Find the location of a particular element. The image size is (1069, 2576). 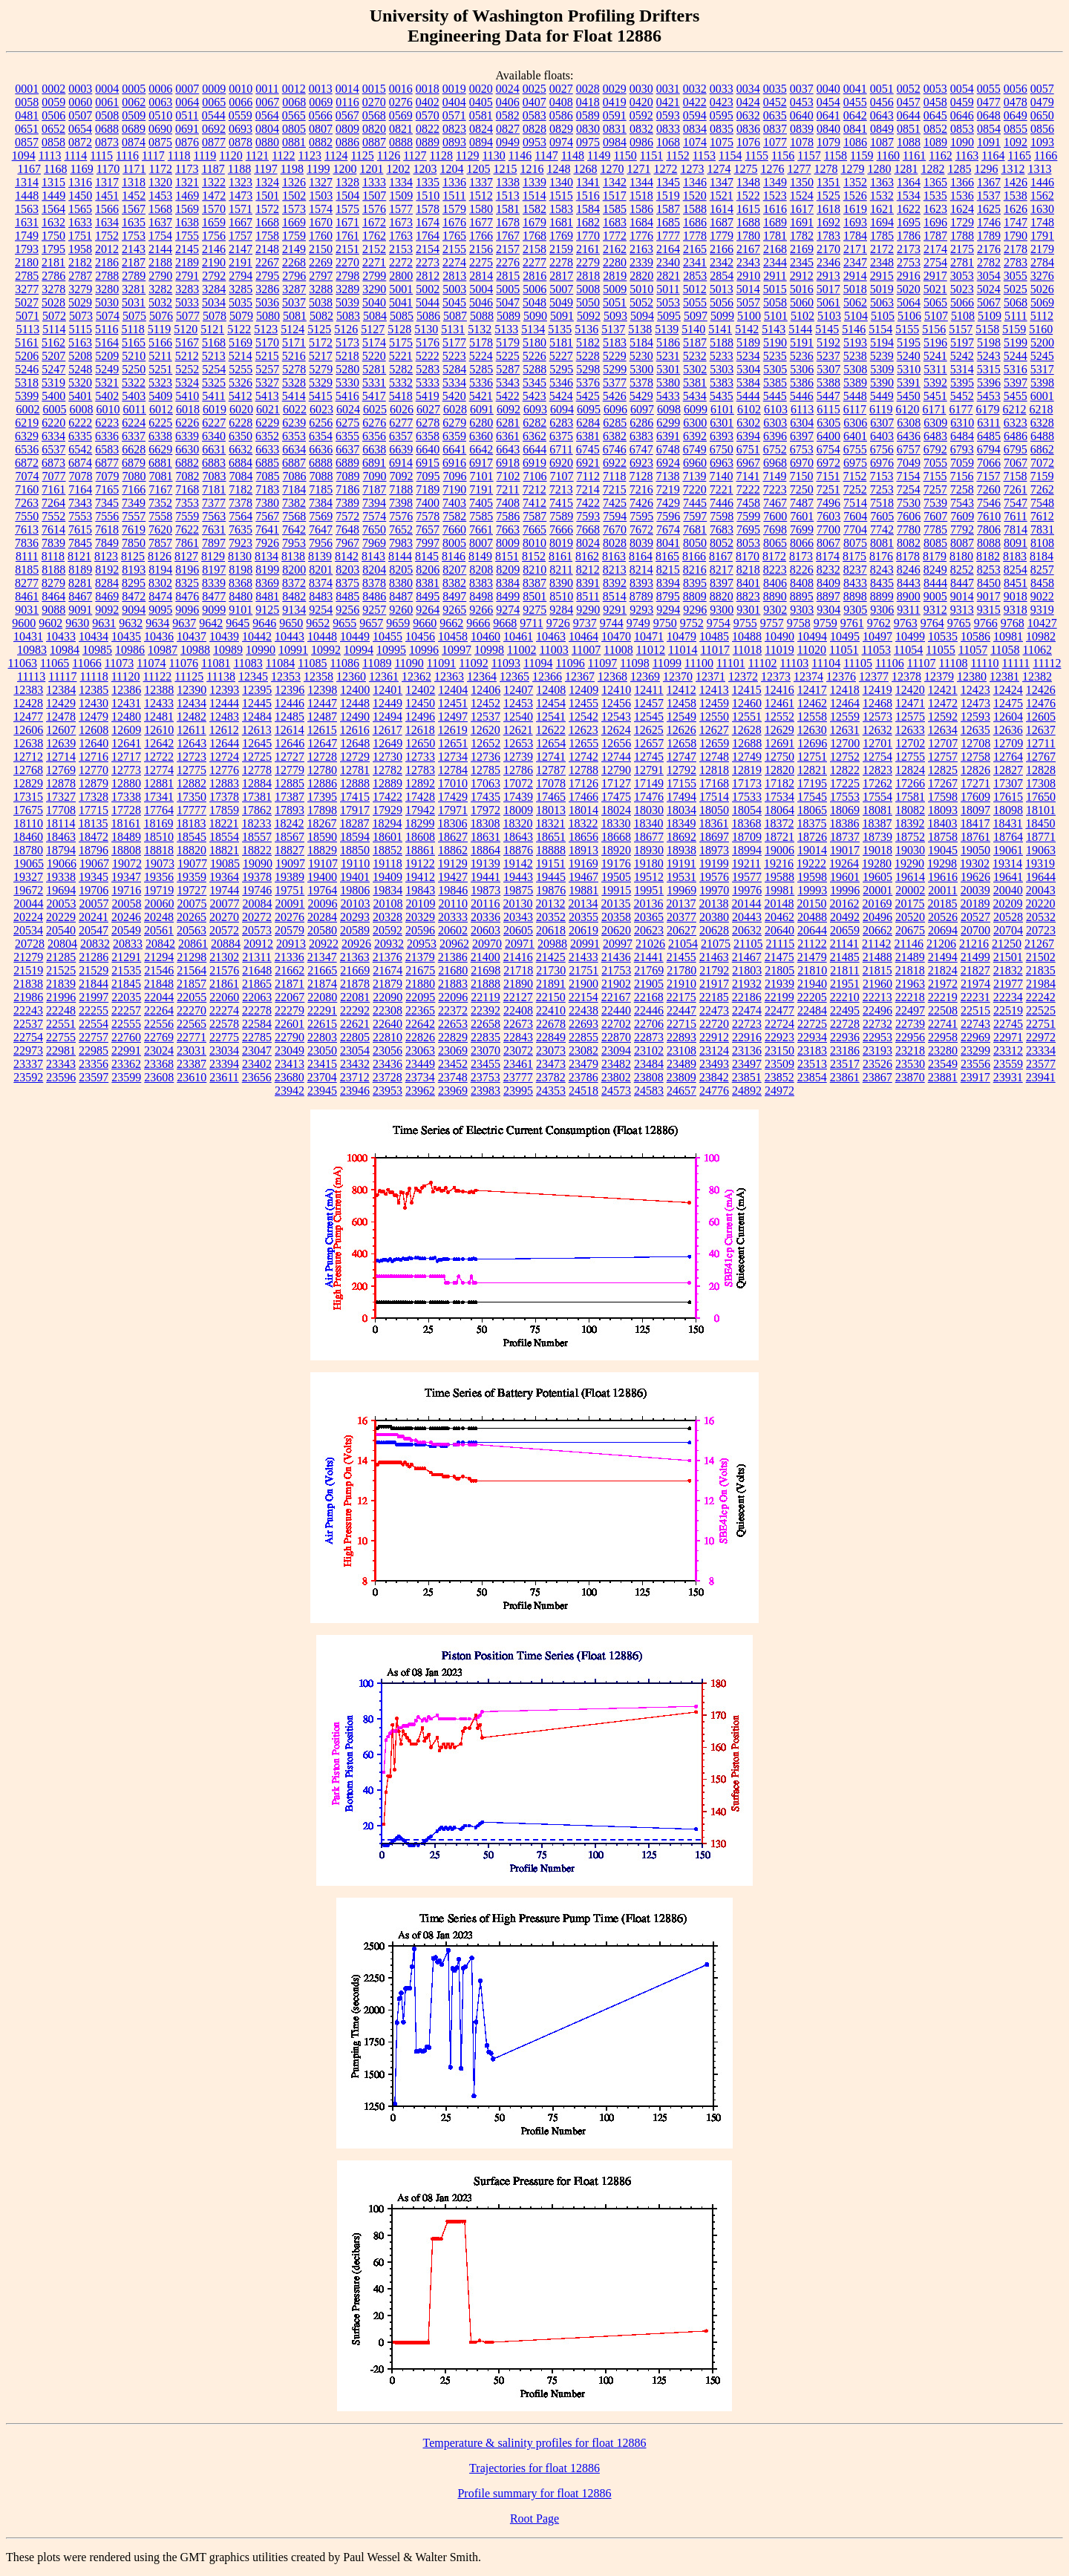

21674 is located at coordinates (387, 970).